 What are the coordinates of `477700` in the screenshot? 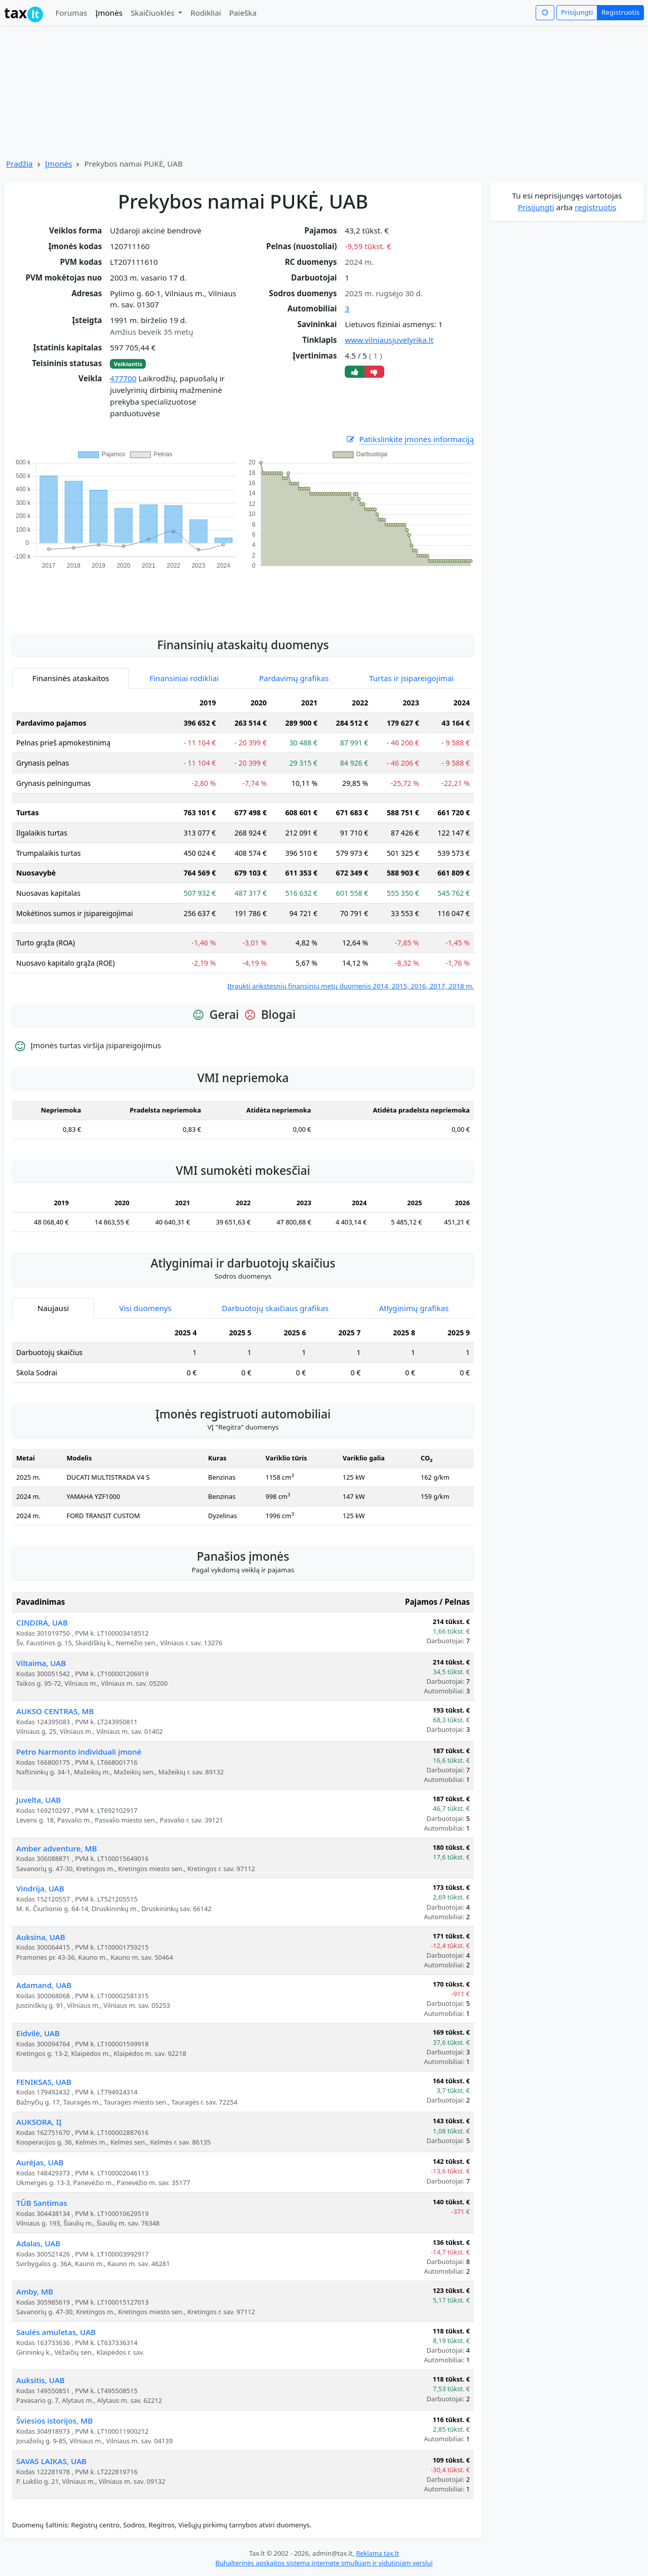 It's located at (123, 378).